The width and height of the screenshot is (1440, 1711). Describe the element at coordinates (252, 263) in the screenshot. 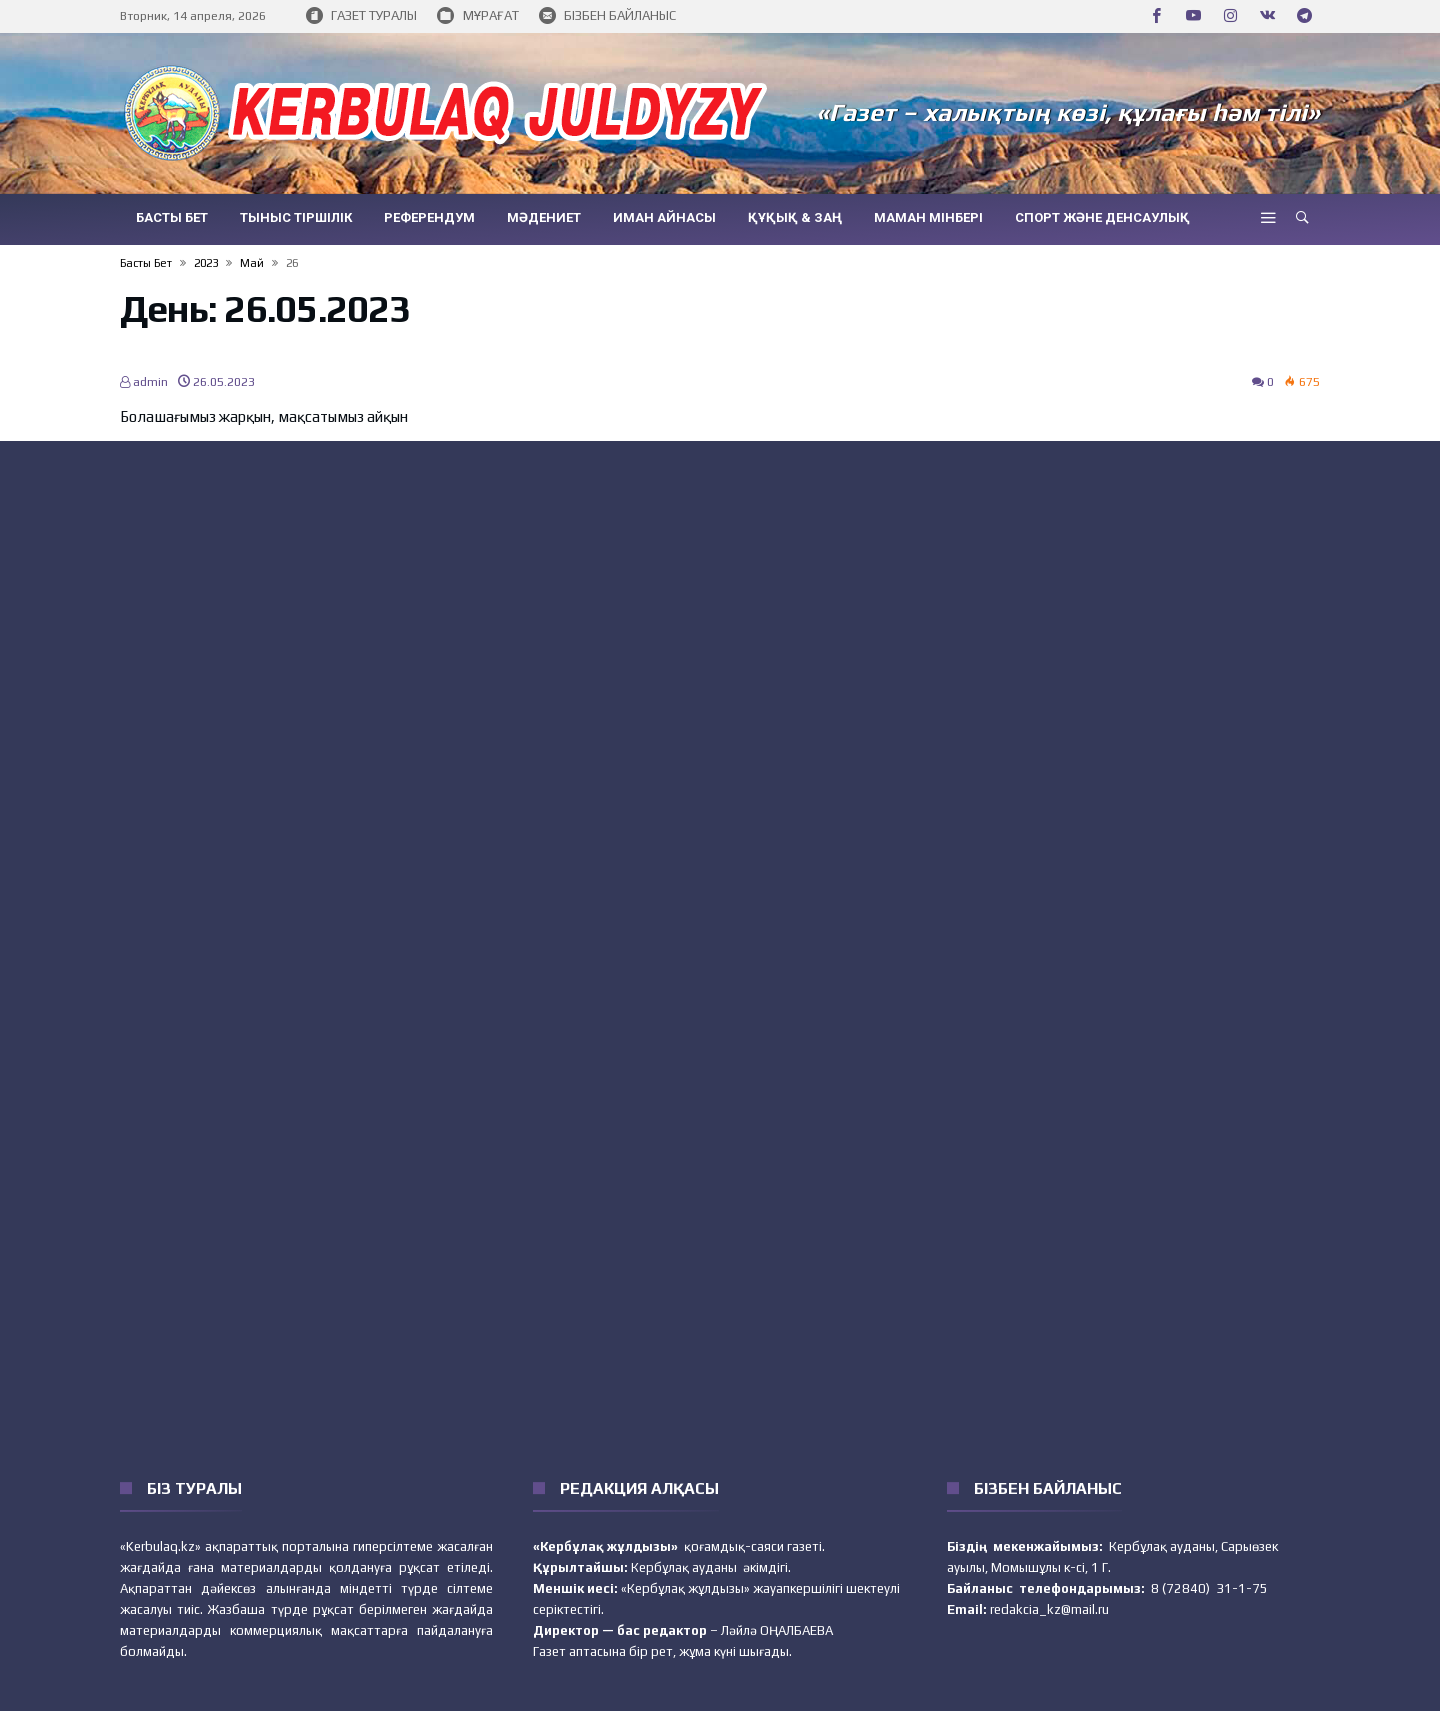

I see `Май` at that location.